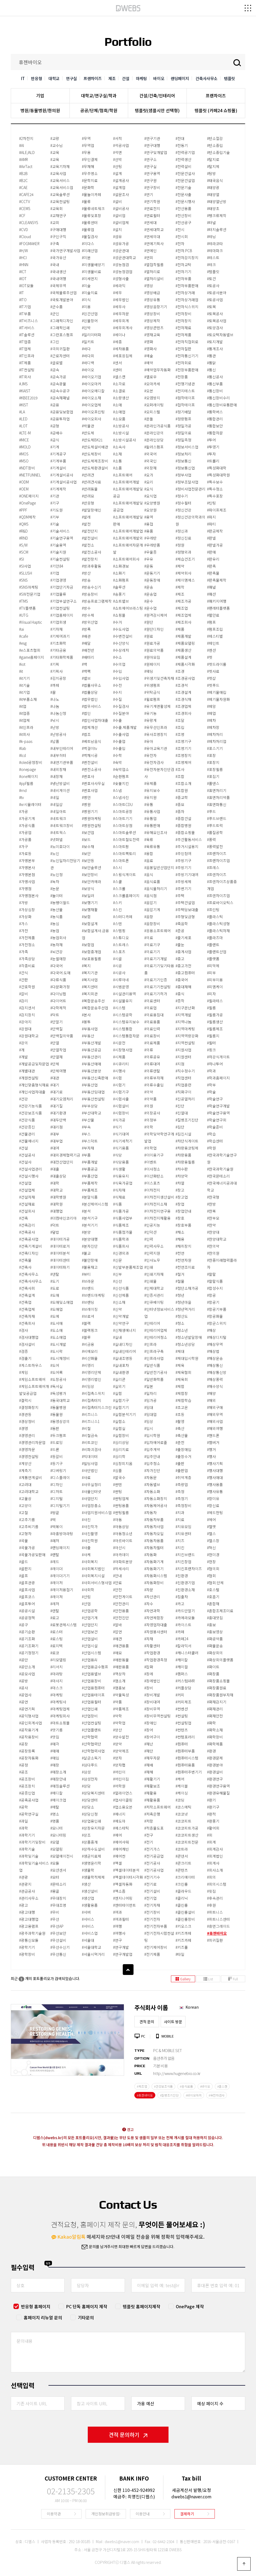 The height and width of the screenshot is (2576, 256). What do you see at coordinates (215, 313) in the screenshot?
I see `#토목공사` at bounding box center [215, 313].